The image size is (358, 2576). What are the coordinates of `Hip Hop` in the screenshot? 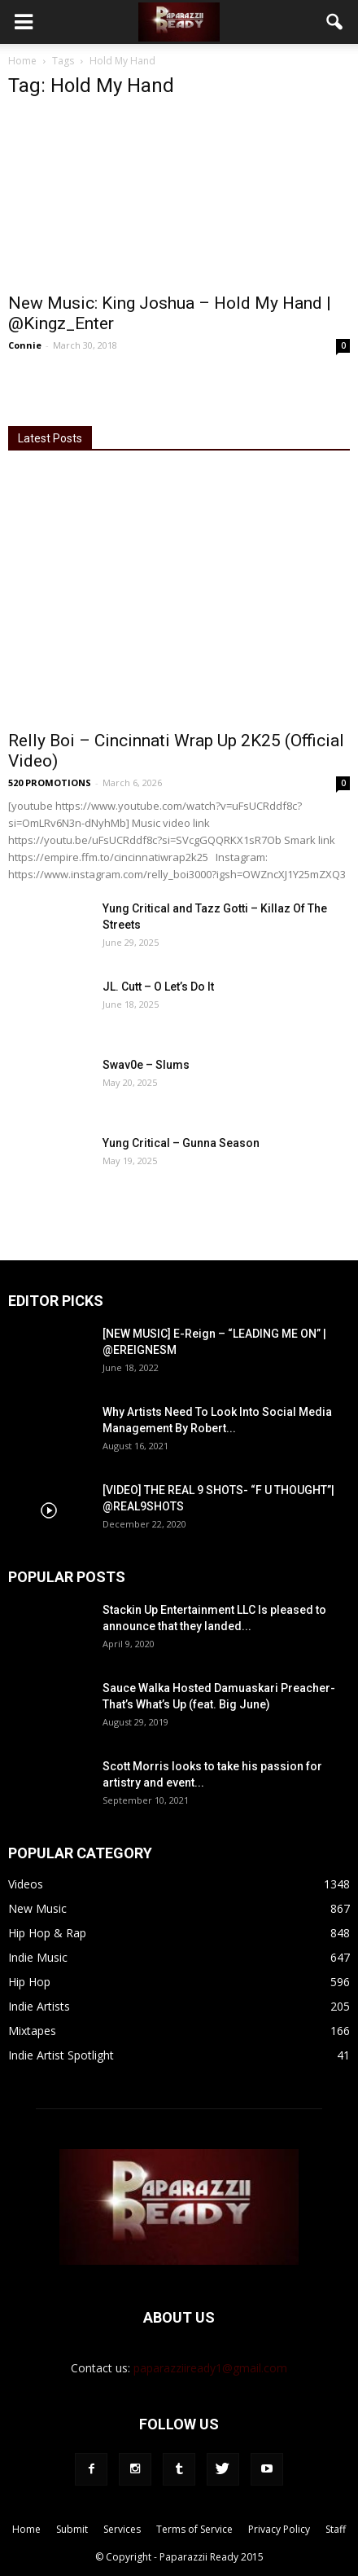 It's located at (29, 1981).